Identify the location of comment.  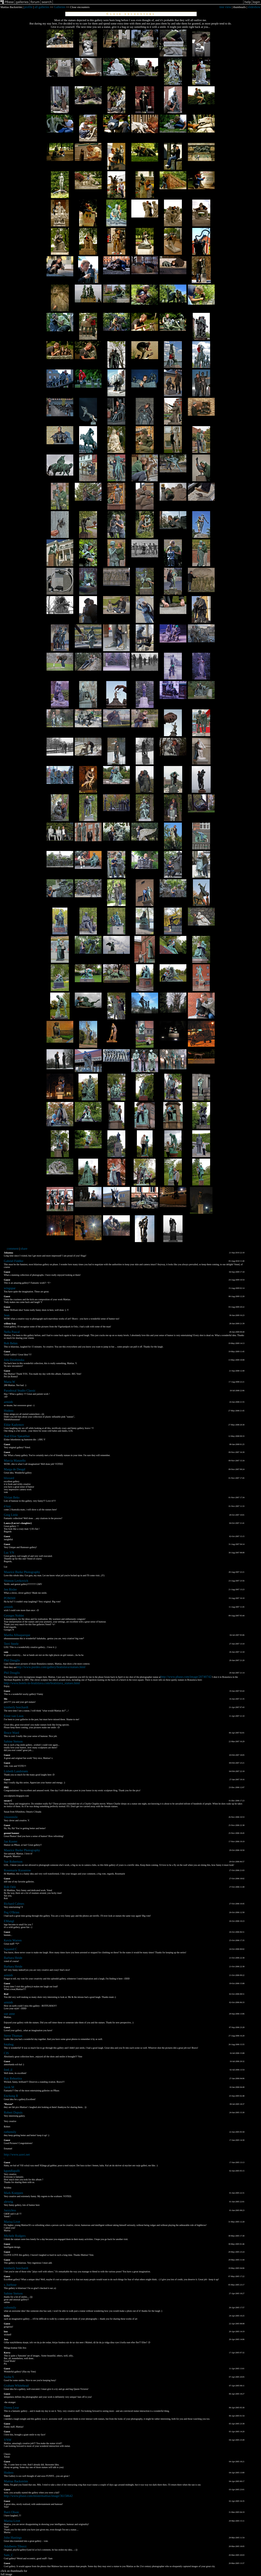
(13, 1248).